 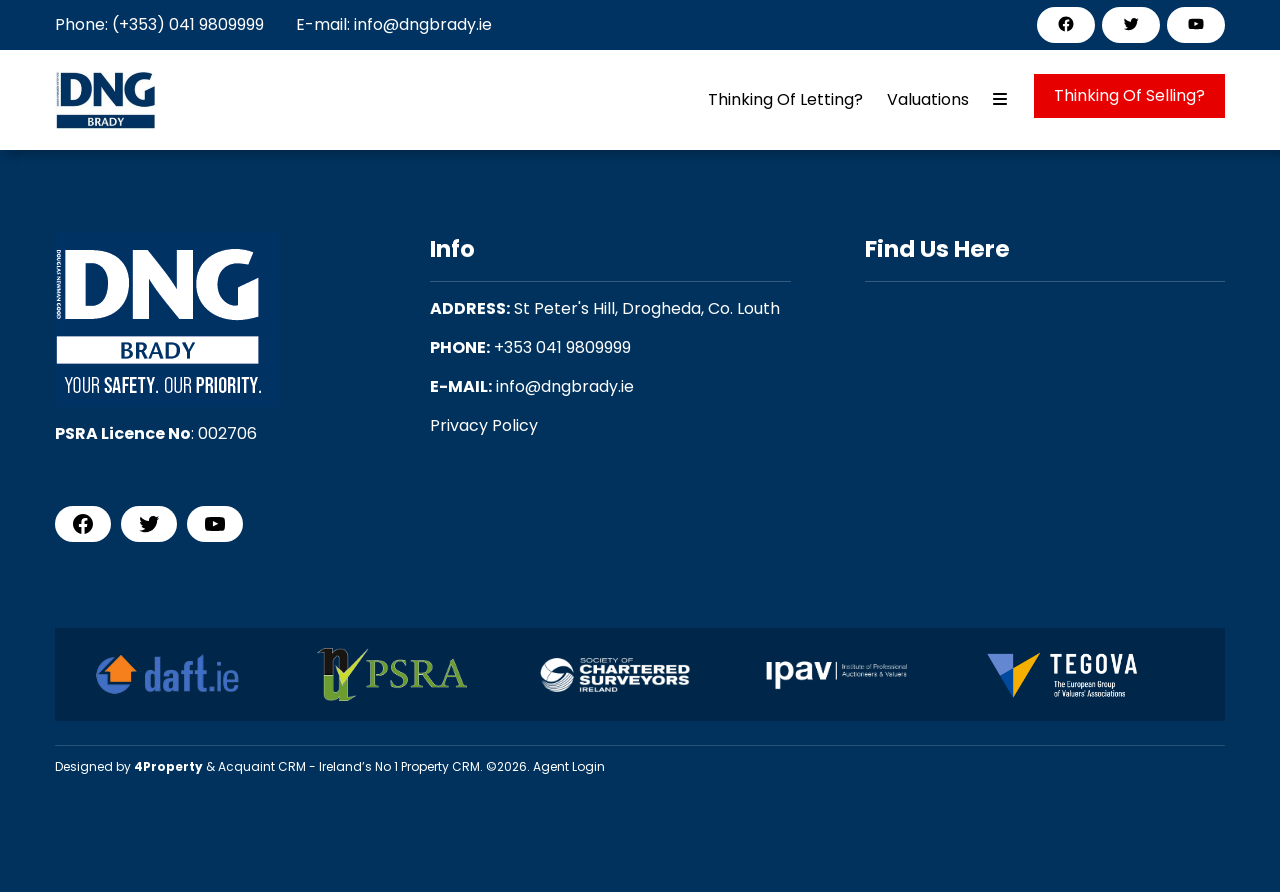 I want to click on Valuations, so click(x=928, y=99).